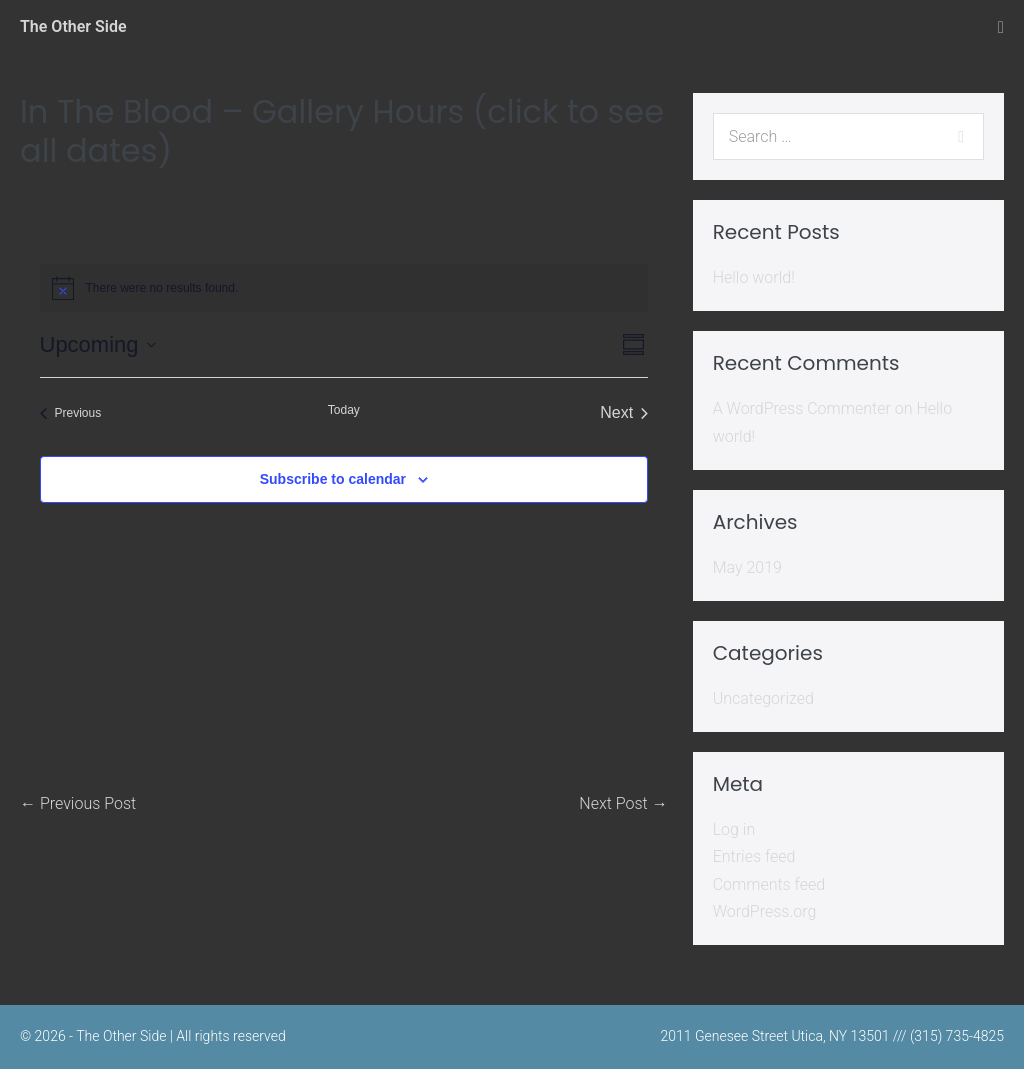  I want to click on Comments feed, so click(769, 884).